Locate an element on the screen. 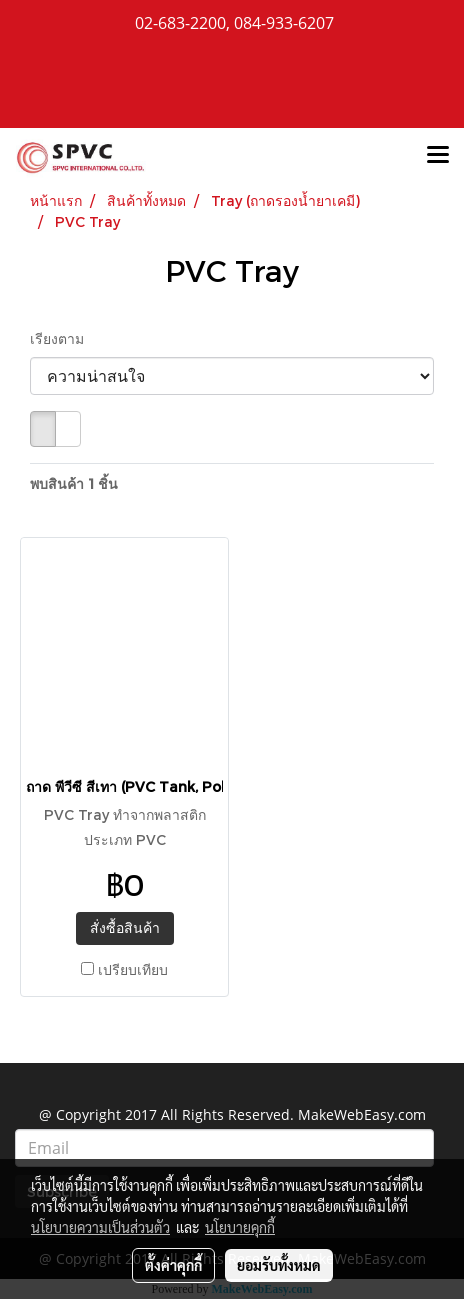  นโยบายคุกกี้ is located at coordinates (240, 1227).